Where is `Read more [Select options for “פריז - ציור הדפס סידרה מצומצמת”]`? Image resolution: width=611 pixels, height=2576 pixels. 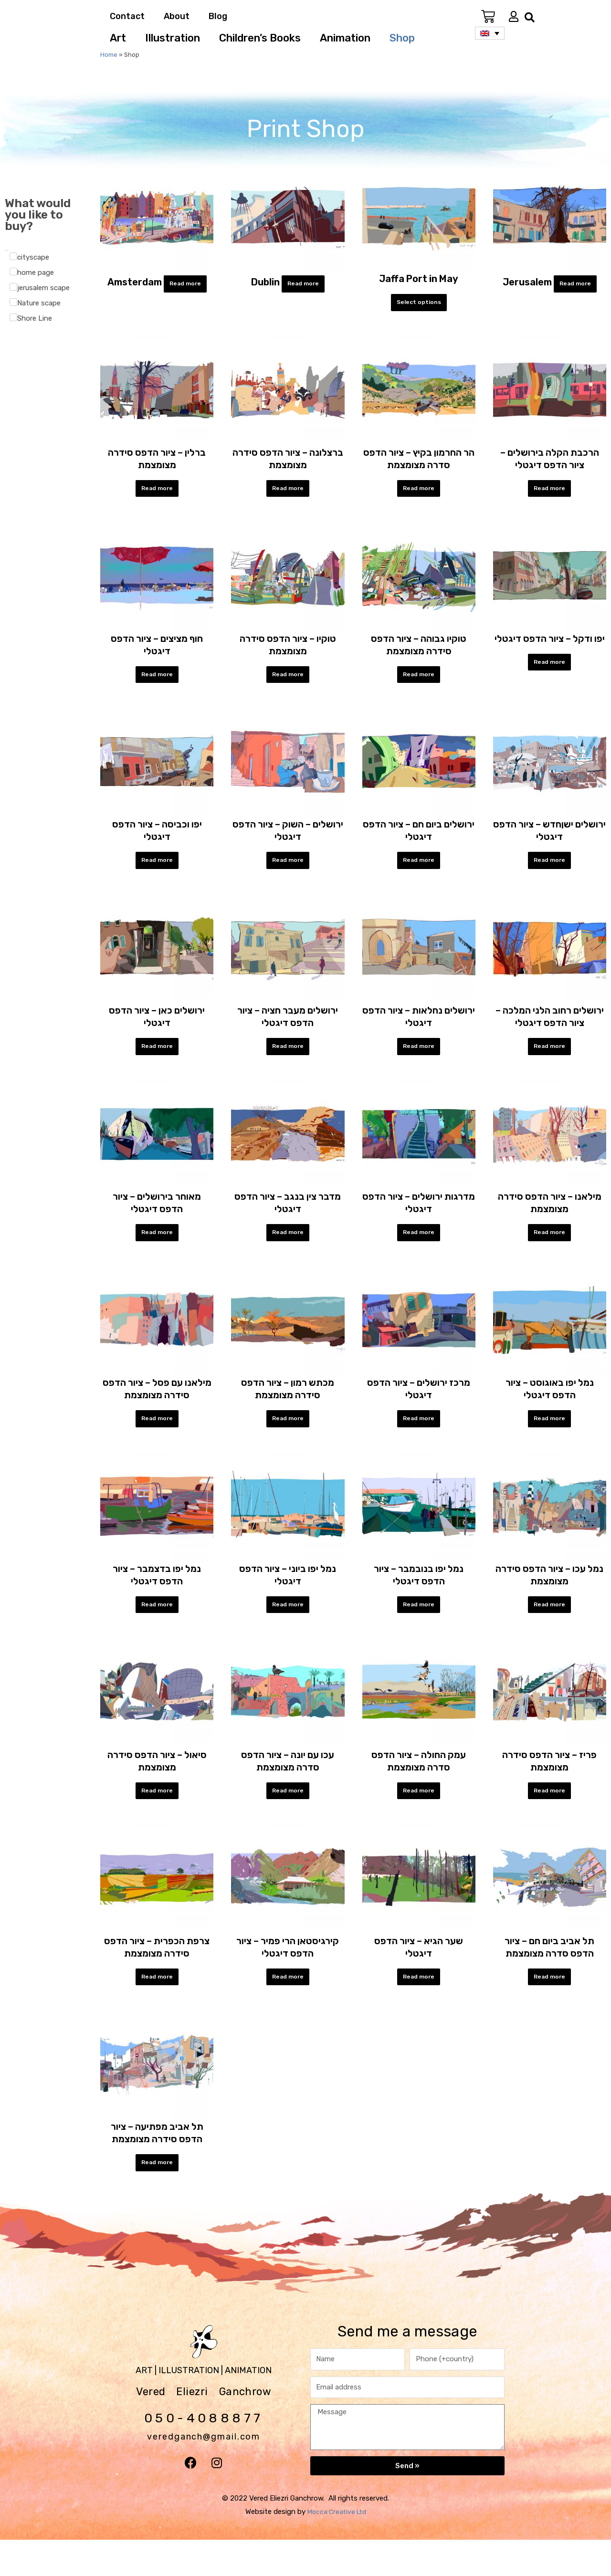 Read more [Select options for “פריז - ציור הדפס סידרה מצומצמת”] is located at coordinates (549, 1818).